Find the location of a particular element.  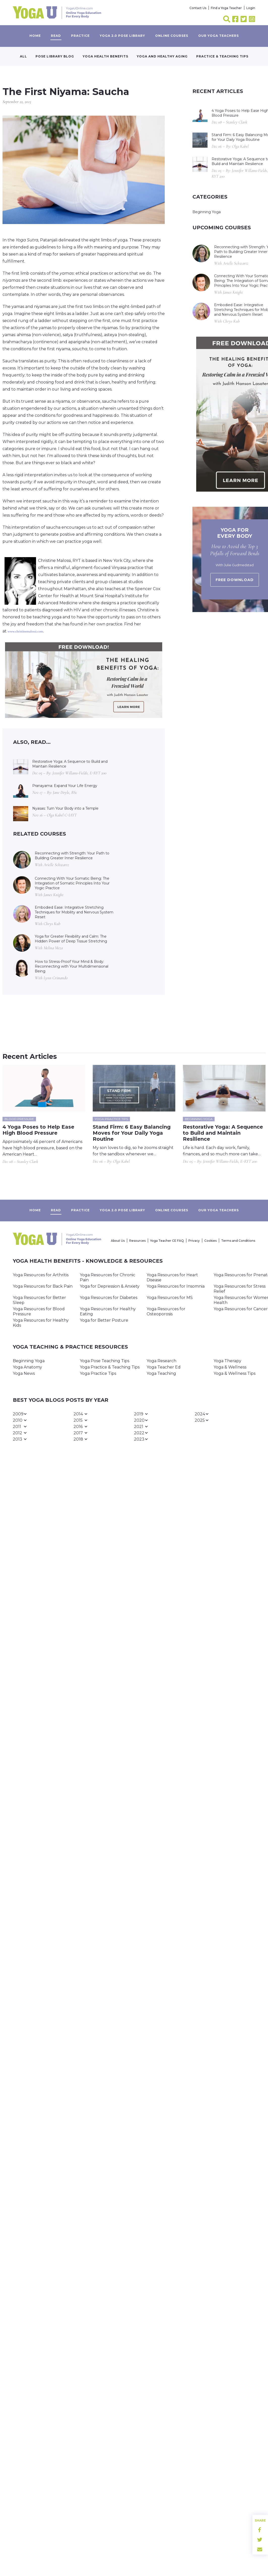

Terms and Conditions is located at coordinates (238, 1241).